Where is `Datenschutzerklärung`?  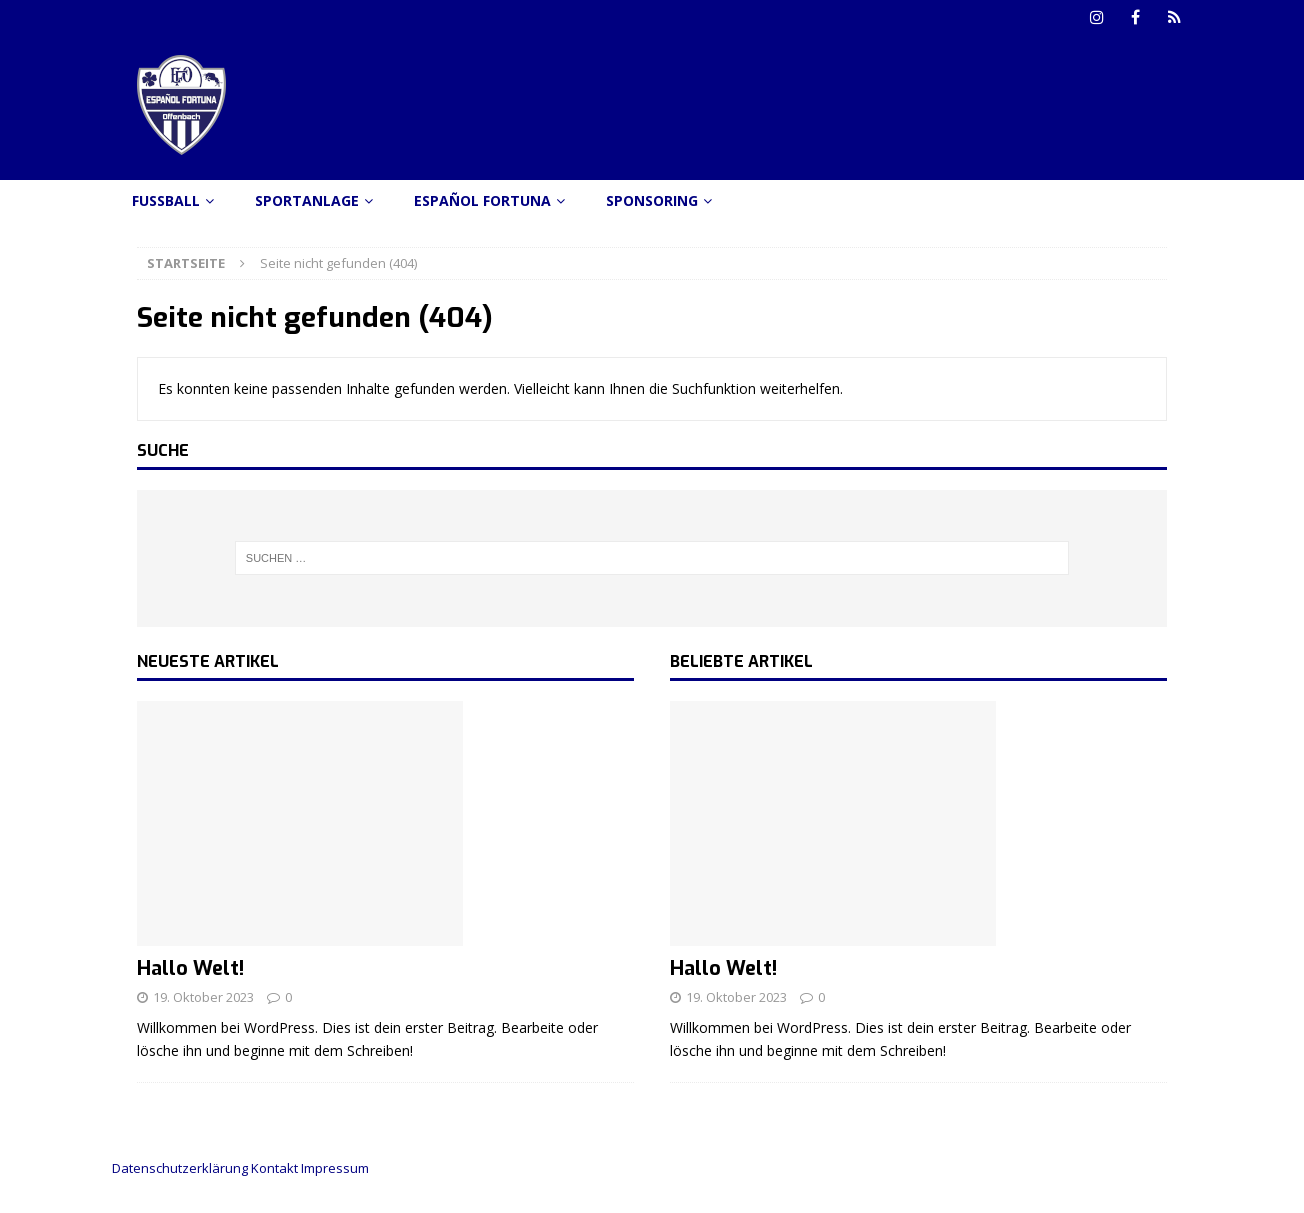 Datenschutzerklärung is located at coordinates (180, 1168).